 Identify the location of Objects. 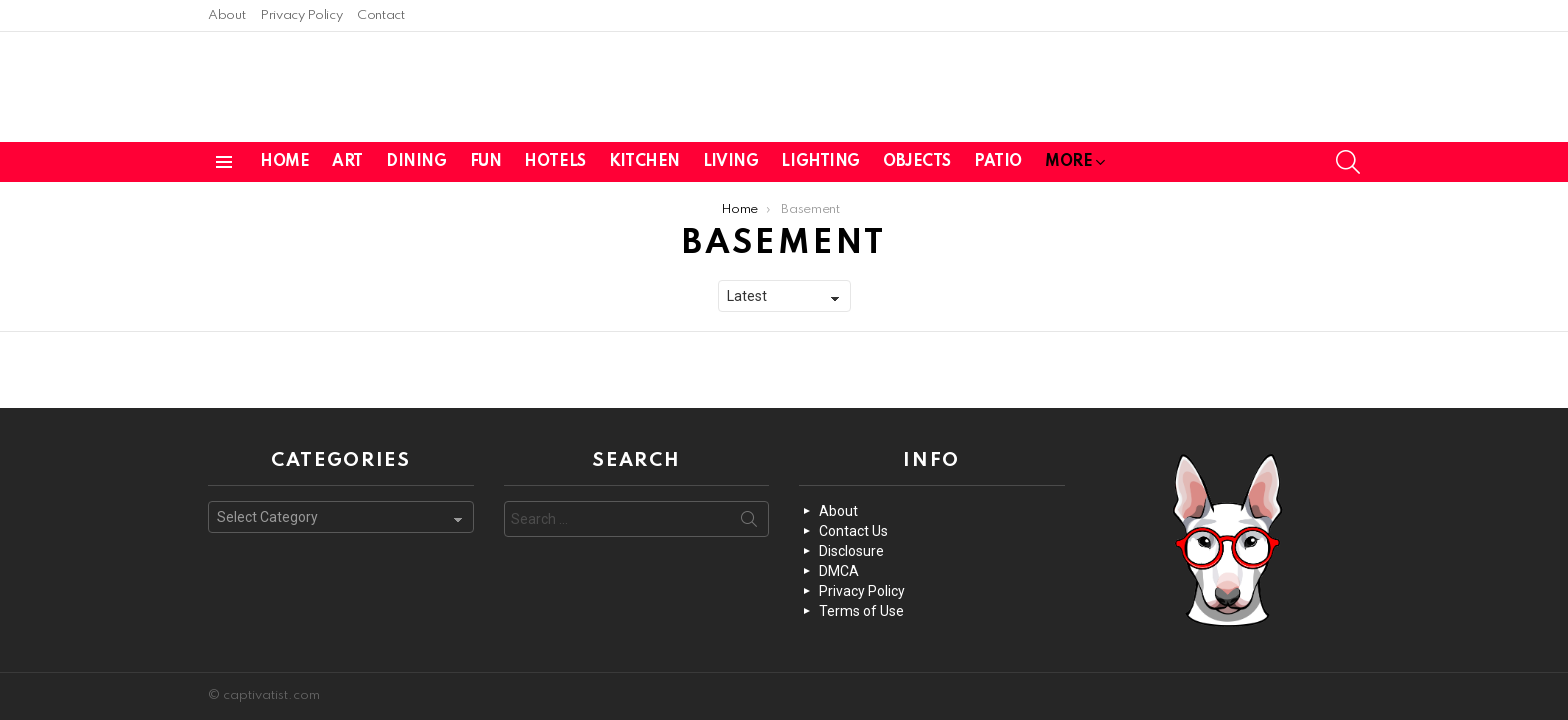
(917, 157).